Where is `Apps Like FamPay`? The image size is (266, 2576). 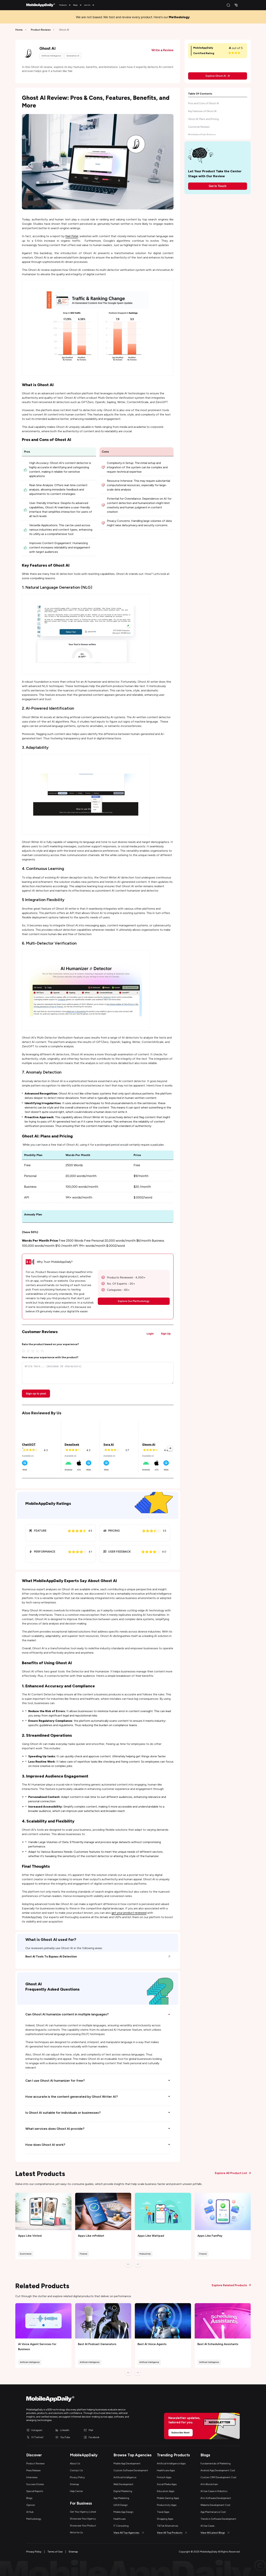
Apps Like FamPay is located at coordinates (209, 2236).